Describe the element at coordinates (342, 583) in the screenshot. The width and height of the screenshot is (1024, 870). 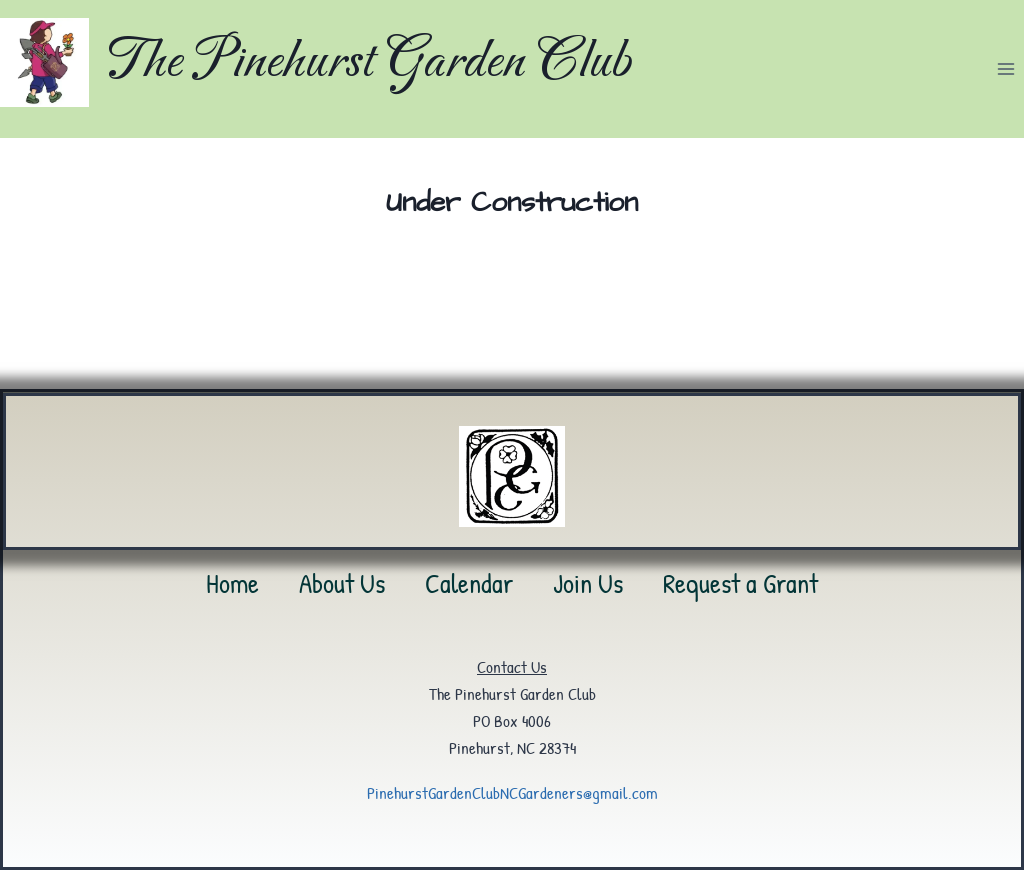
I see `About Us` at that location.